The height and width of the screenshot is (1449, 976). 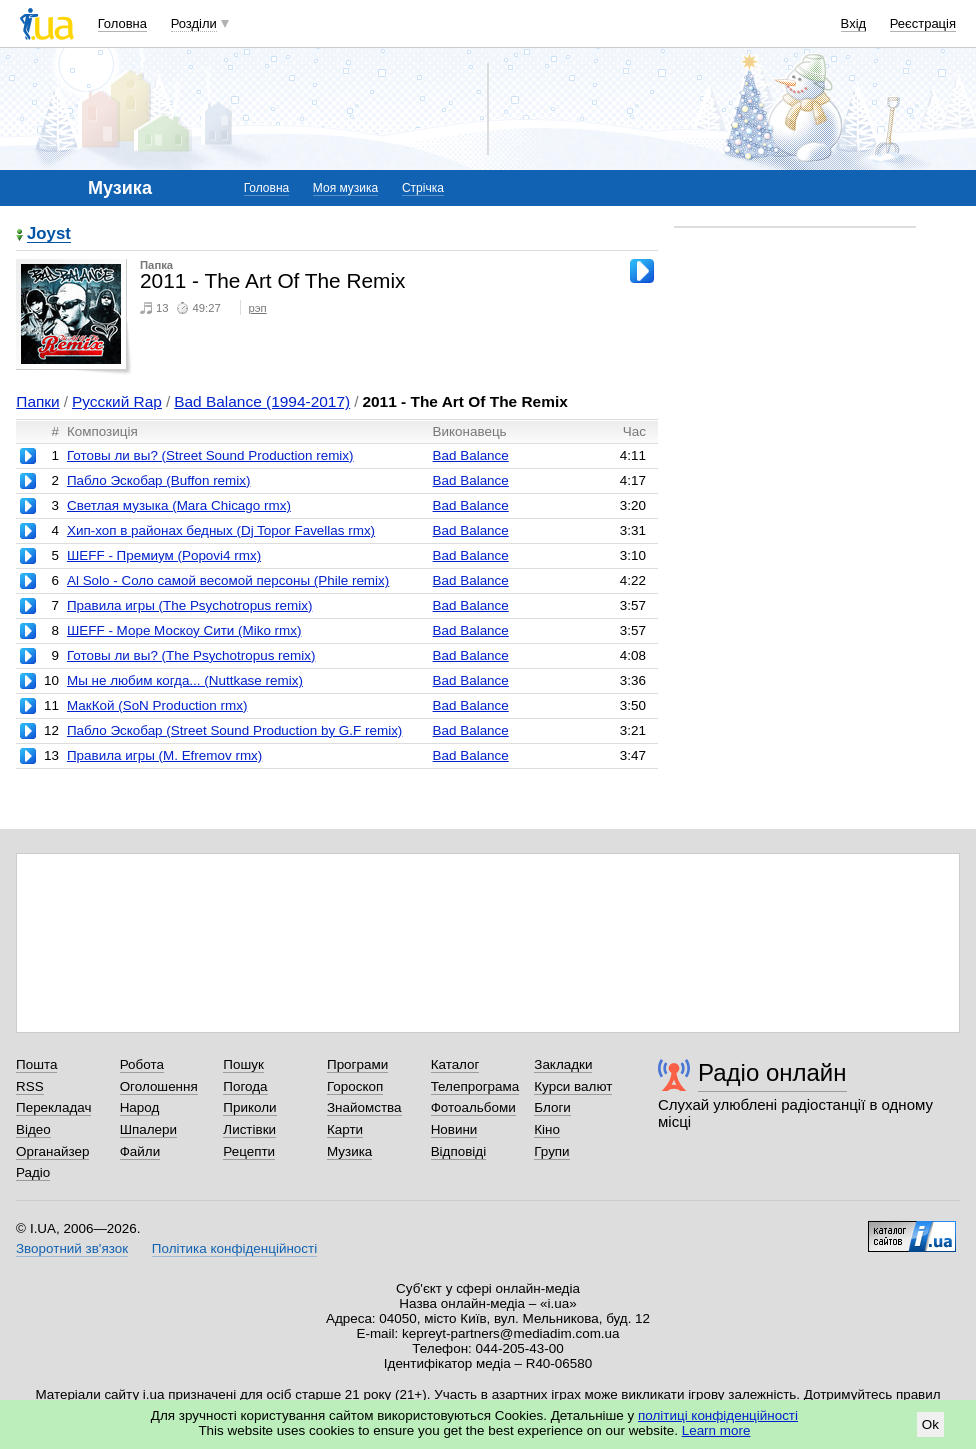 What do you see at coordinates (33, 1129) in the screenshot?
I see `Відео` at bounding box center [33, 1129].